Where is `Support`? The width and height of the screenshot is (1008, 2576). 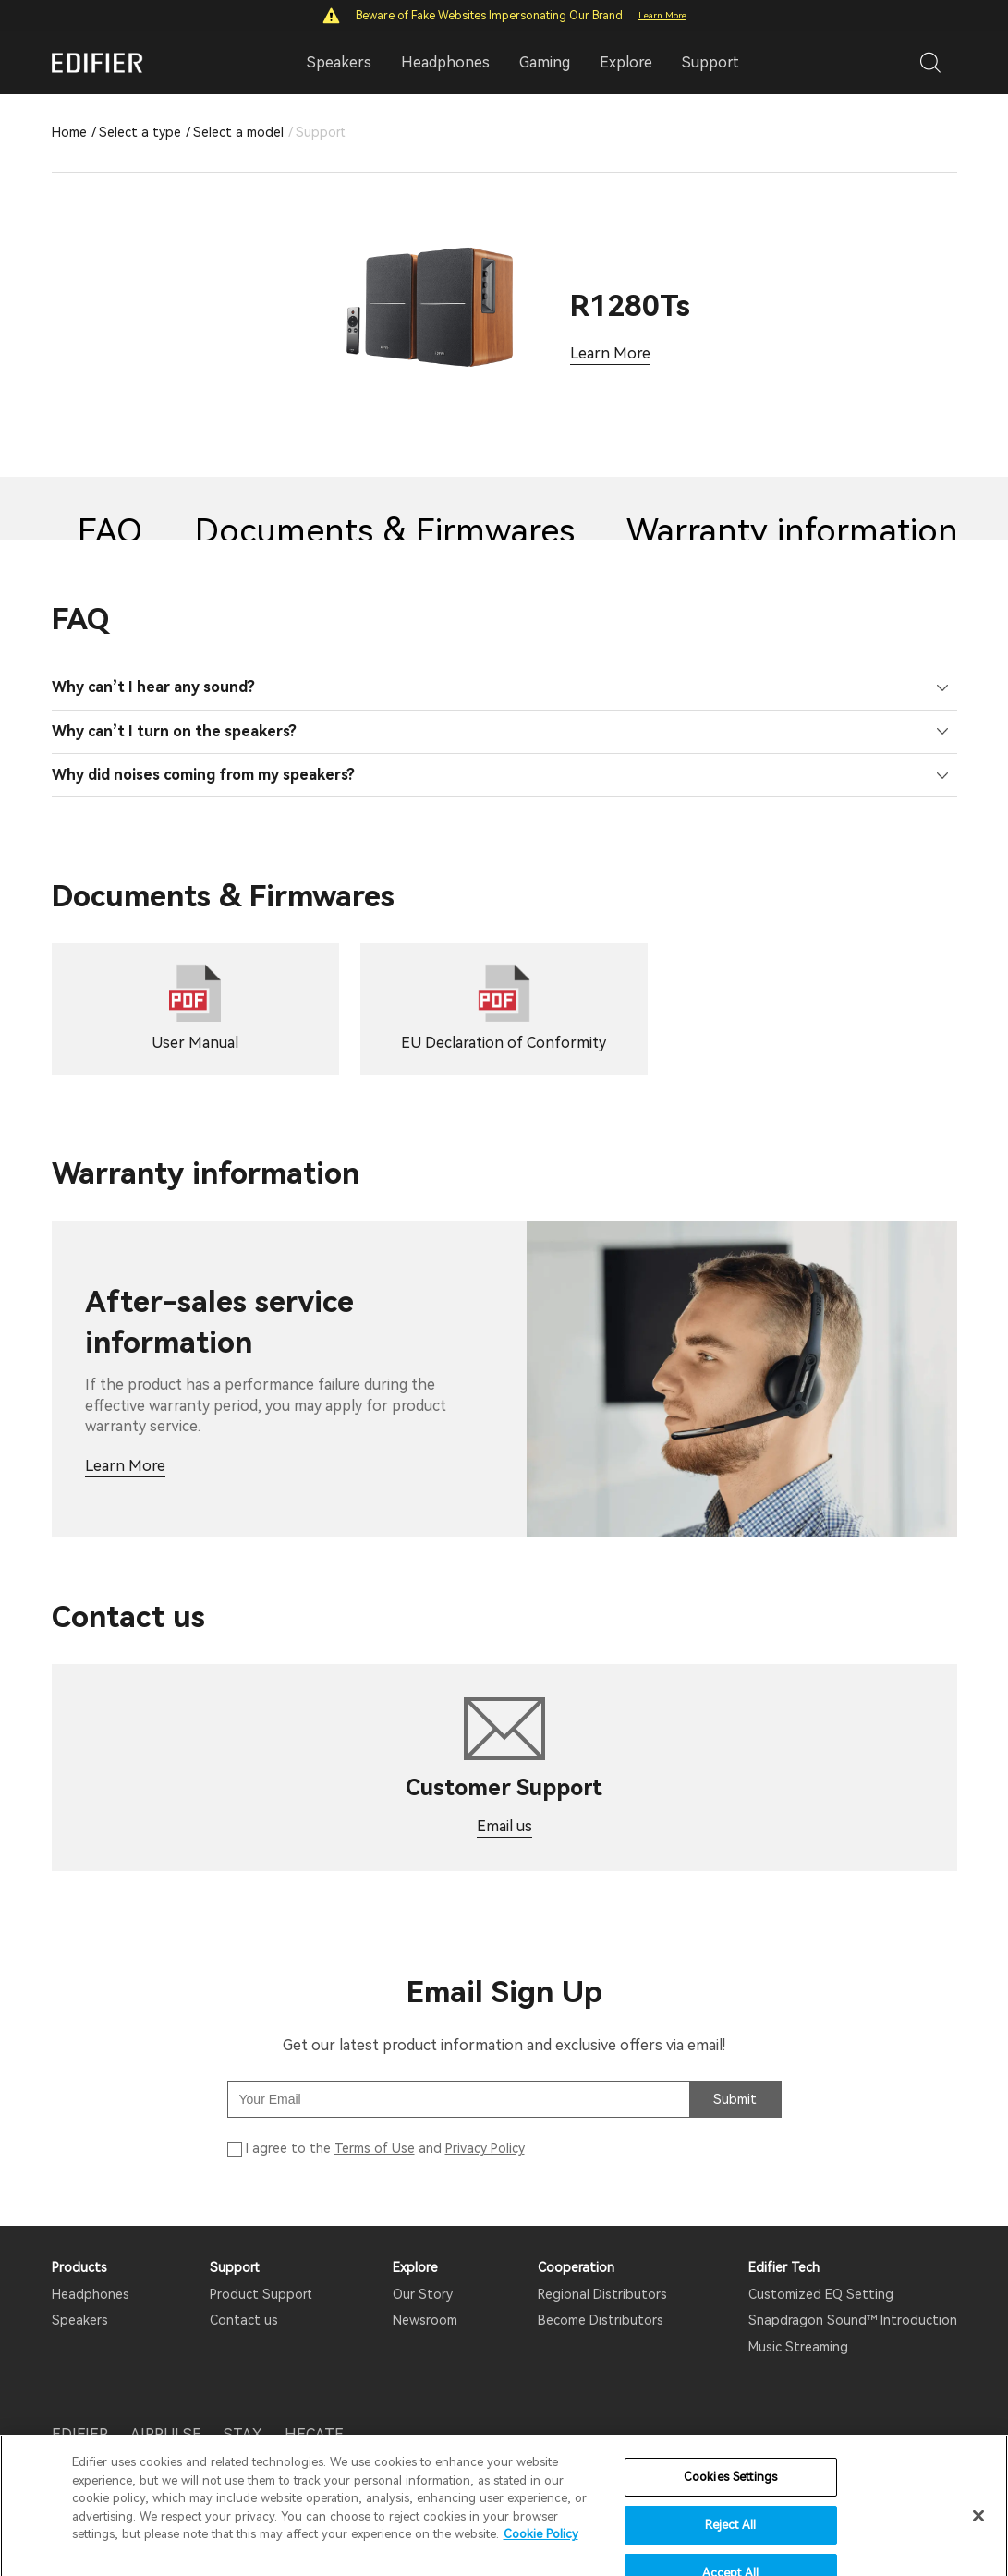
Support is located at coordinates (710, 62).